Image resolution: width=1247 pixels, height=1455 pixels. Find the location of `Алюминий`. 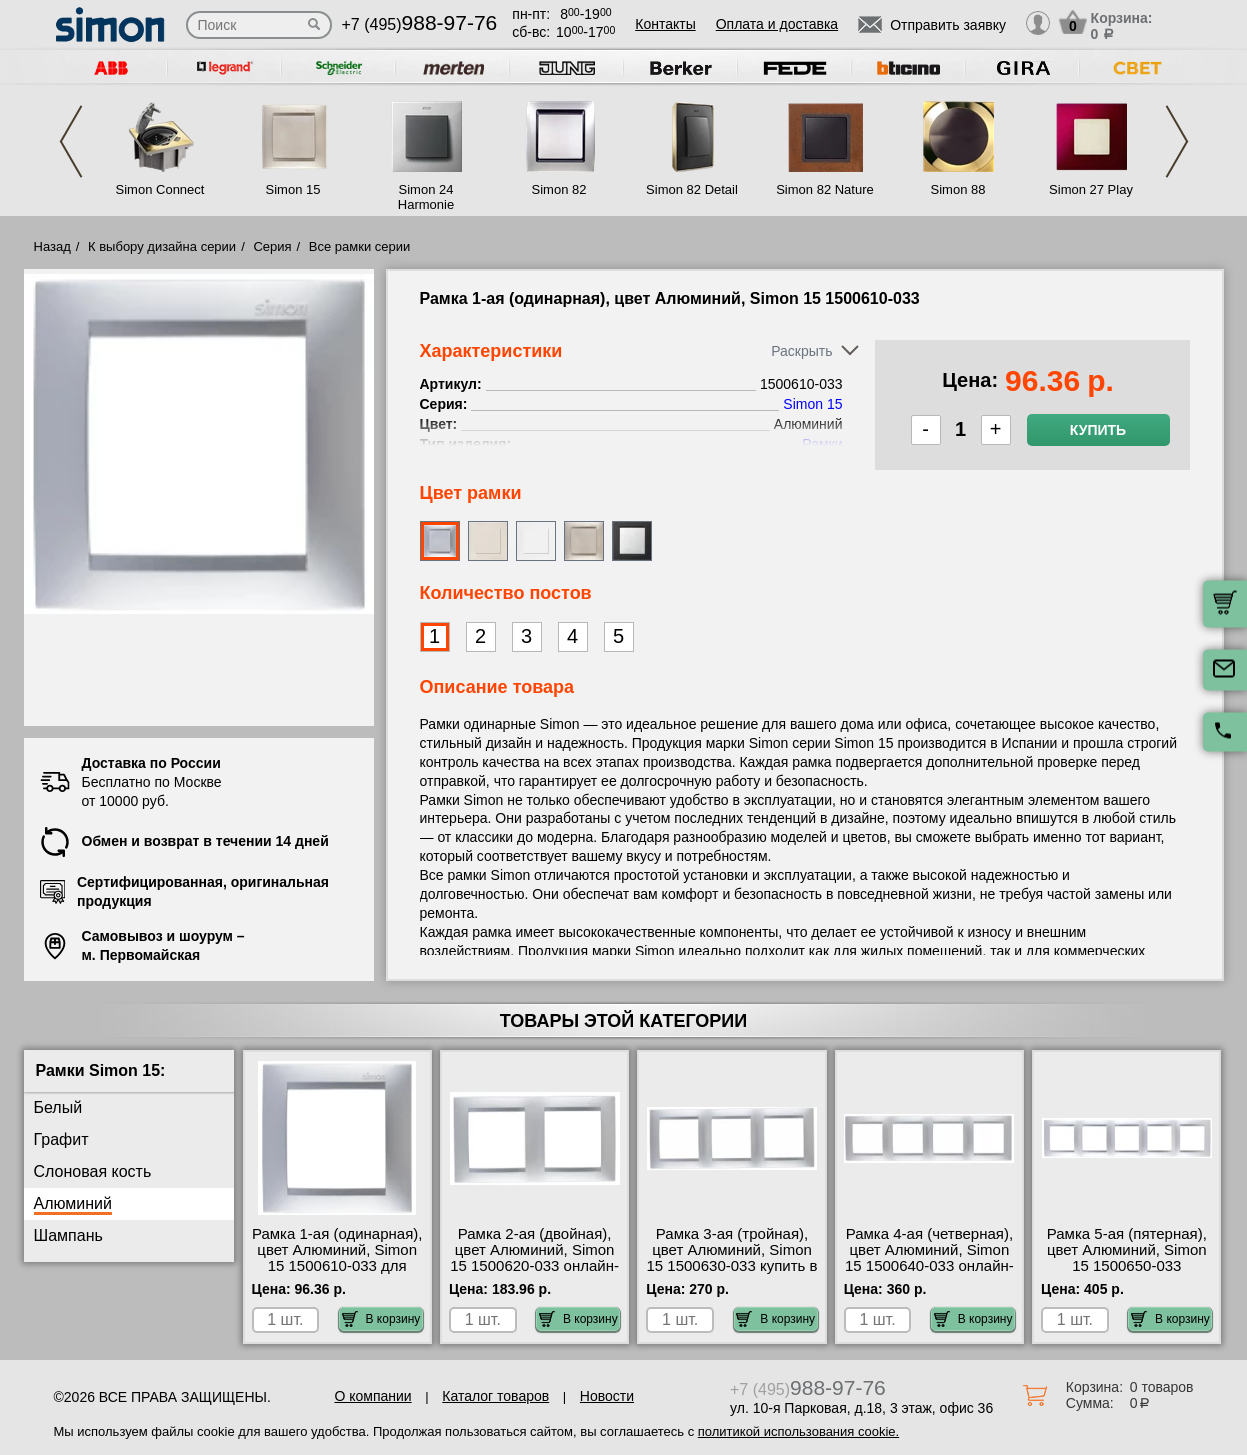

Алюминий is located at coordinates (73, 1203).